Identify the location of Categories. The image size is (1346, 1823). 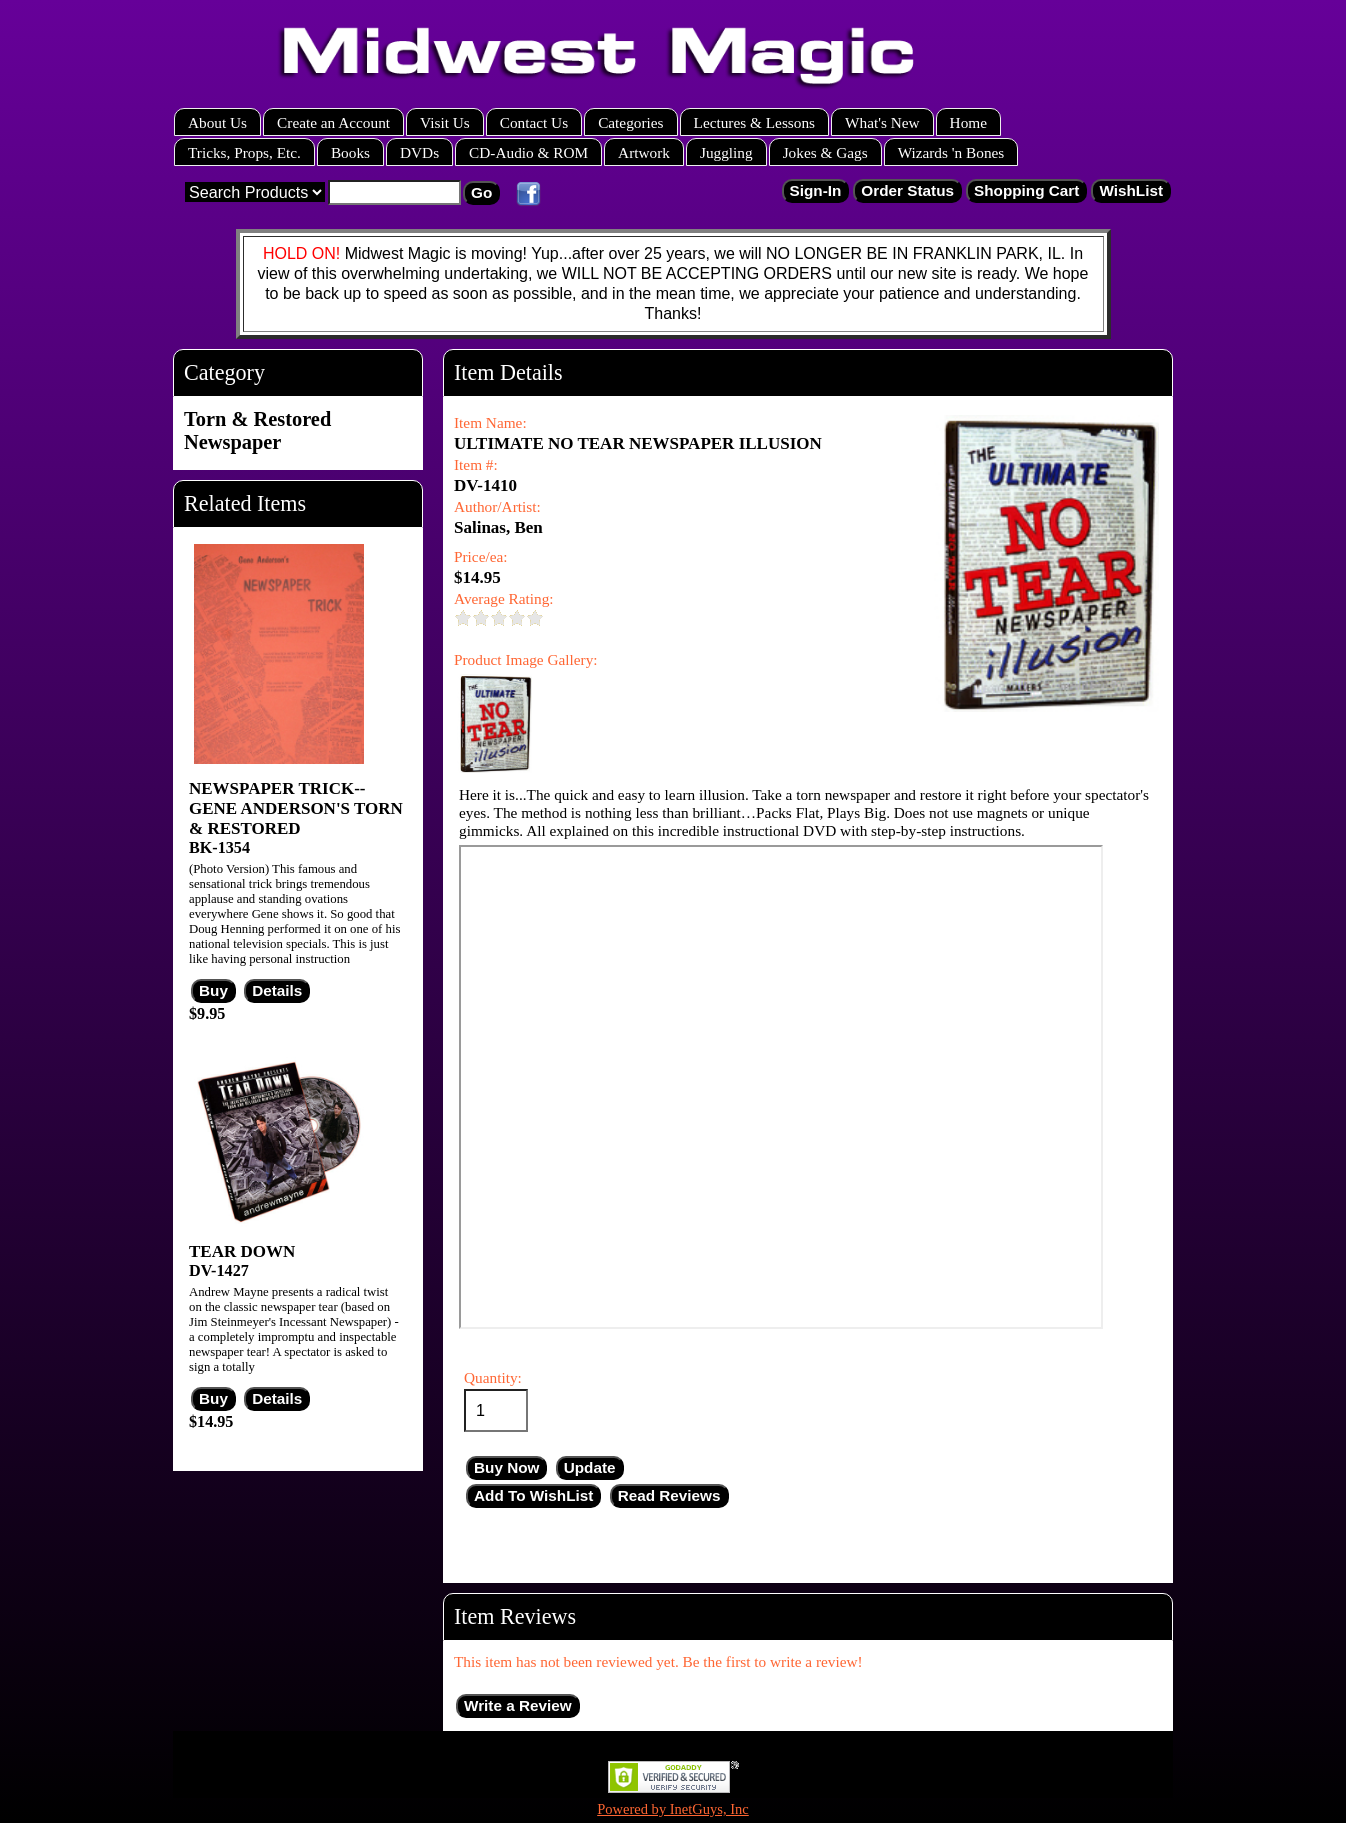
(630, 122).